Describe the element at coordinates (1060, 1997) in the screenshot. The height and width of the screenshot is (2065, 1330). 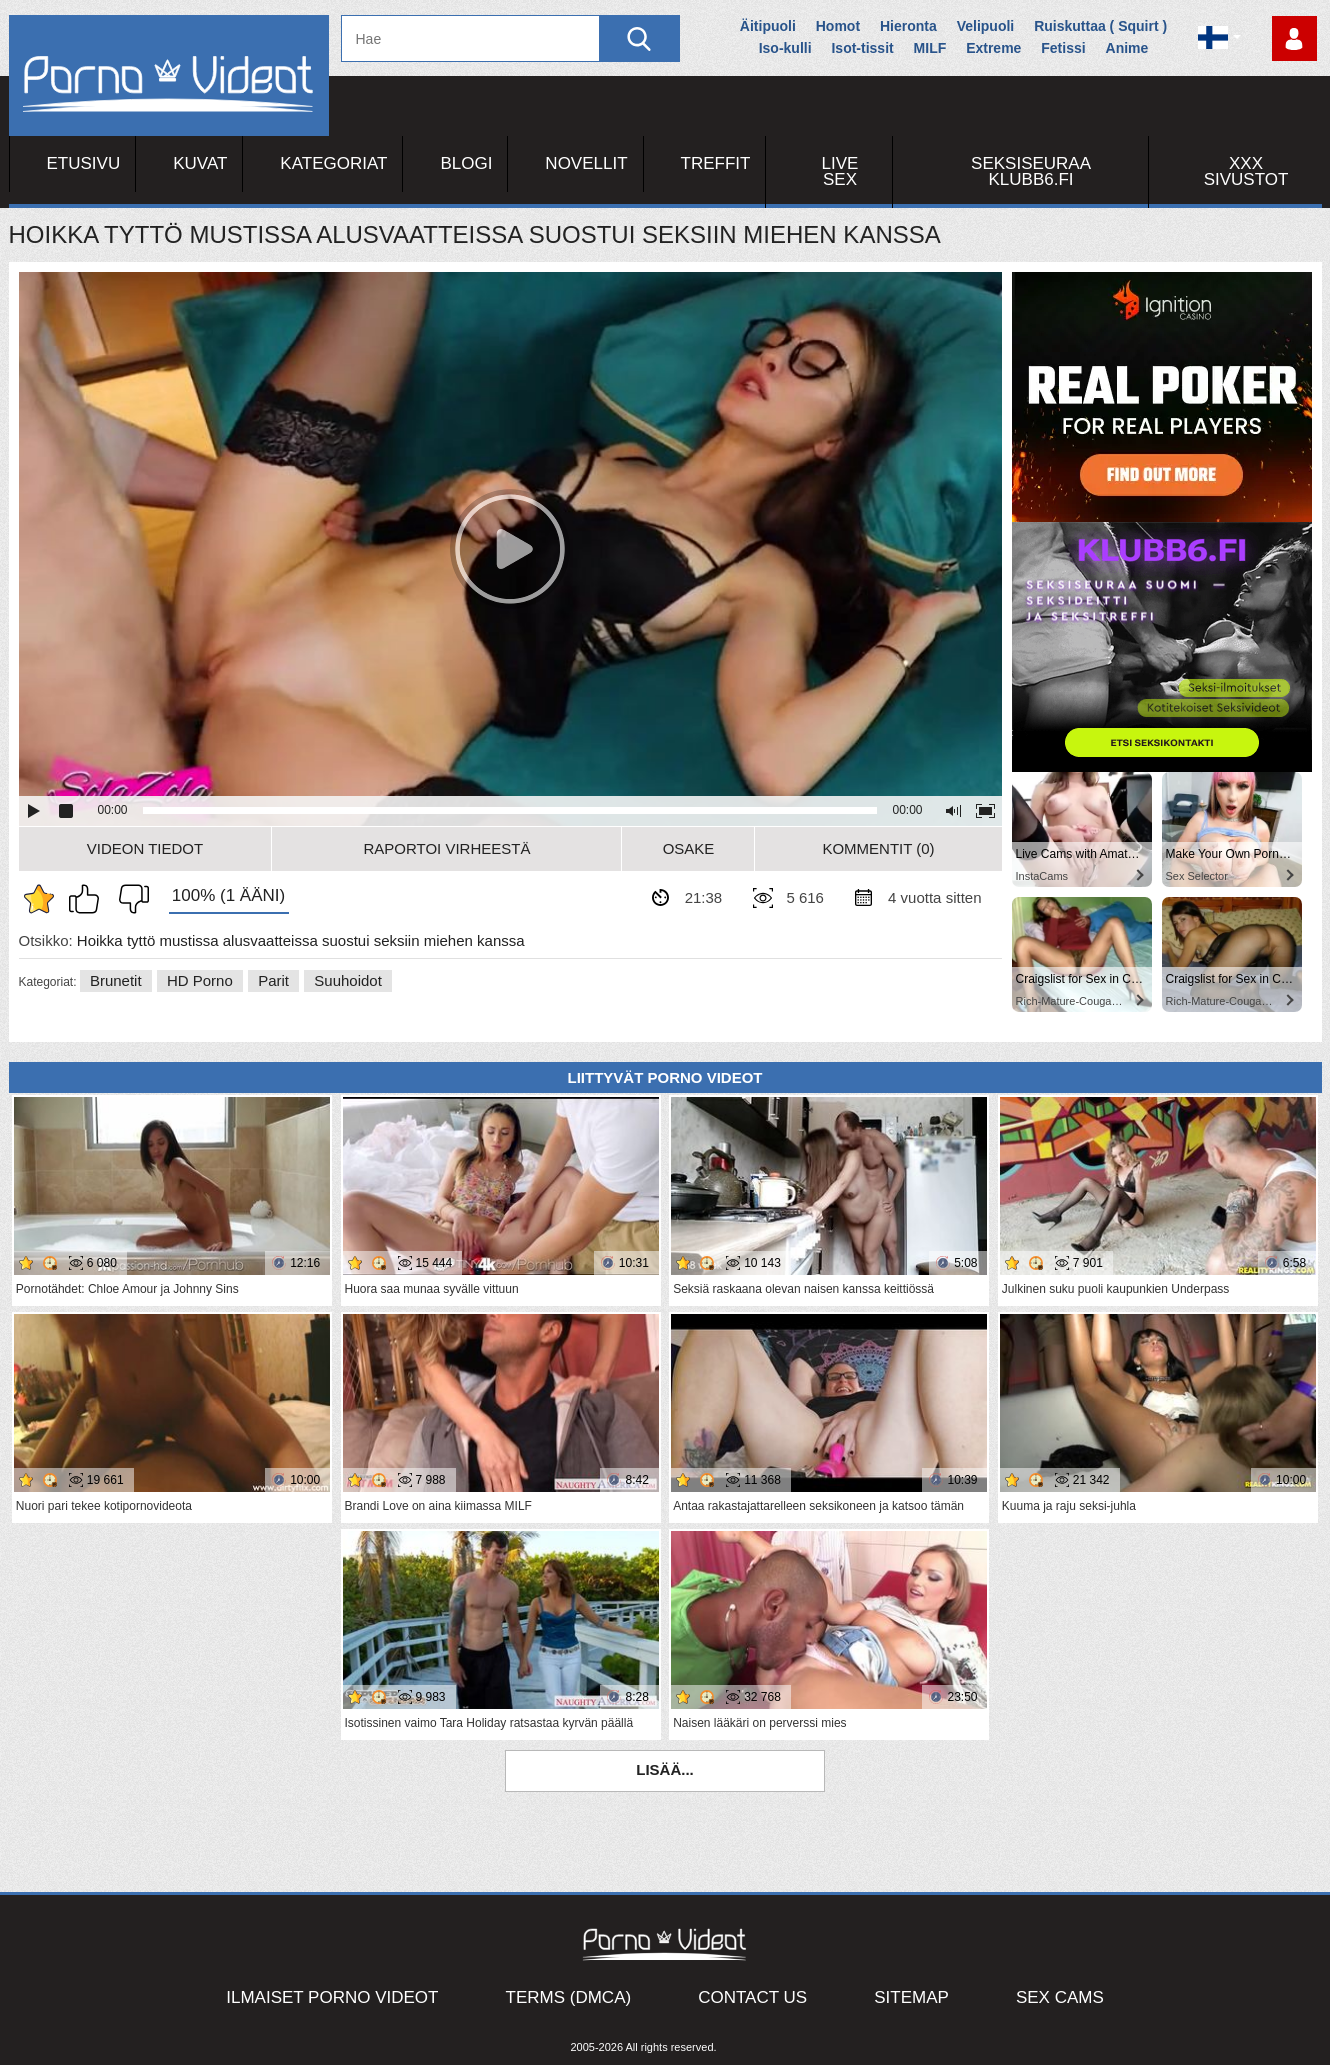
I see `Sex Cams` at that location.